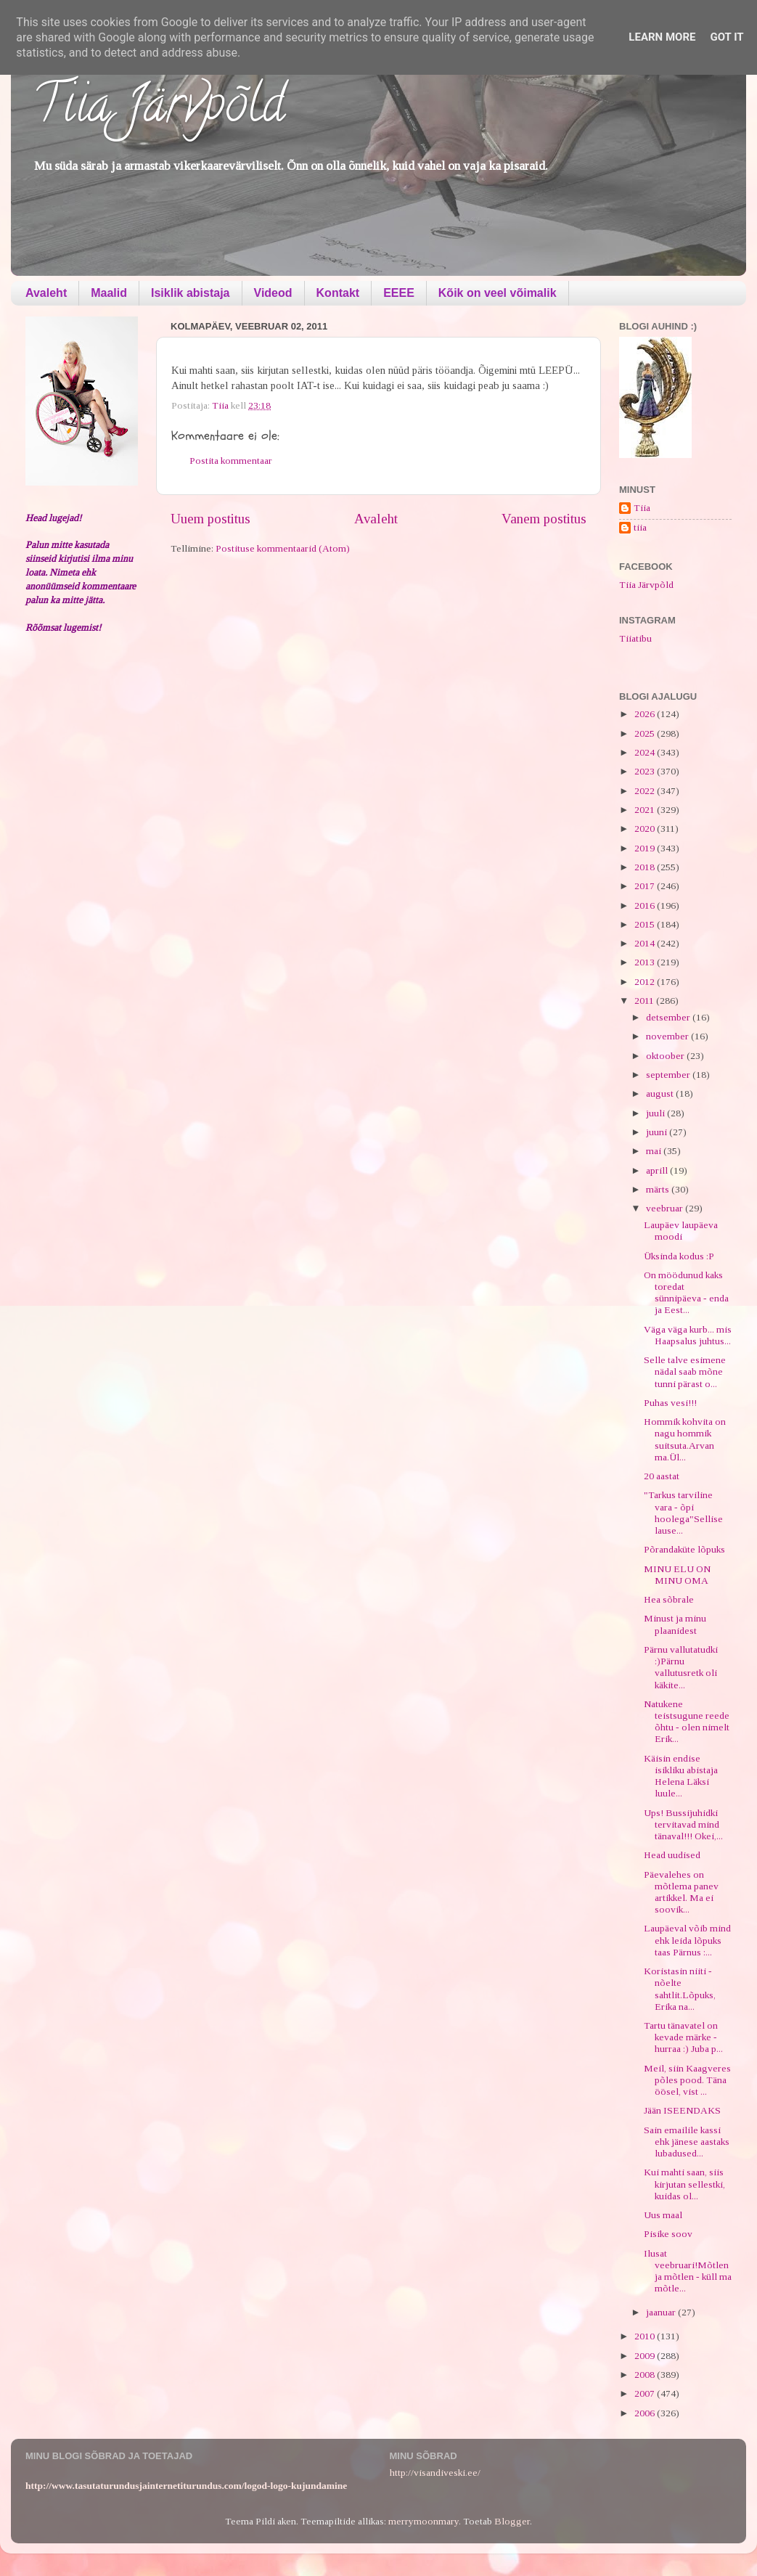 This screenshot has height=2576, width=757. What do you see at coordinates (687, 1940) in the screenshot?
I see `Laupäeval võib mind ehk leida lõpuks taas Pärnus :...` at bounding box center [687, 1940].